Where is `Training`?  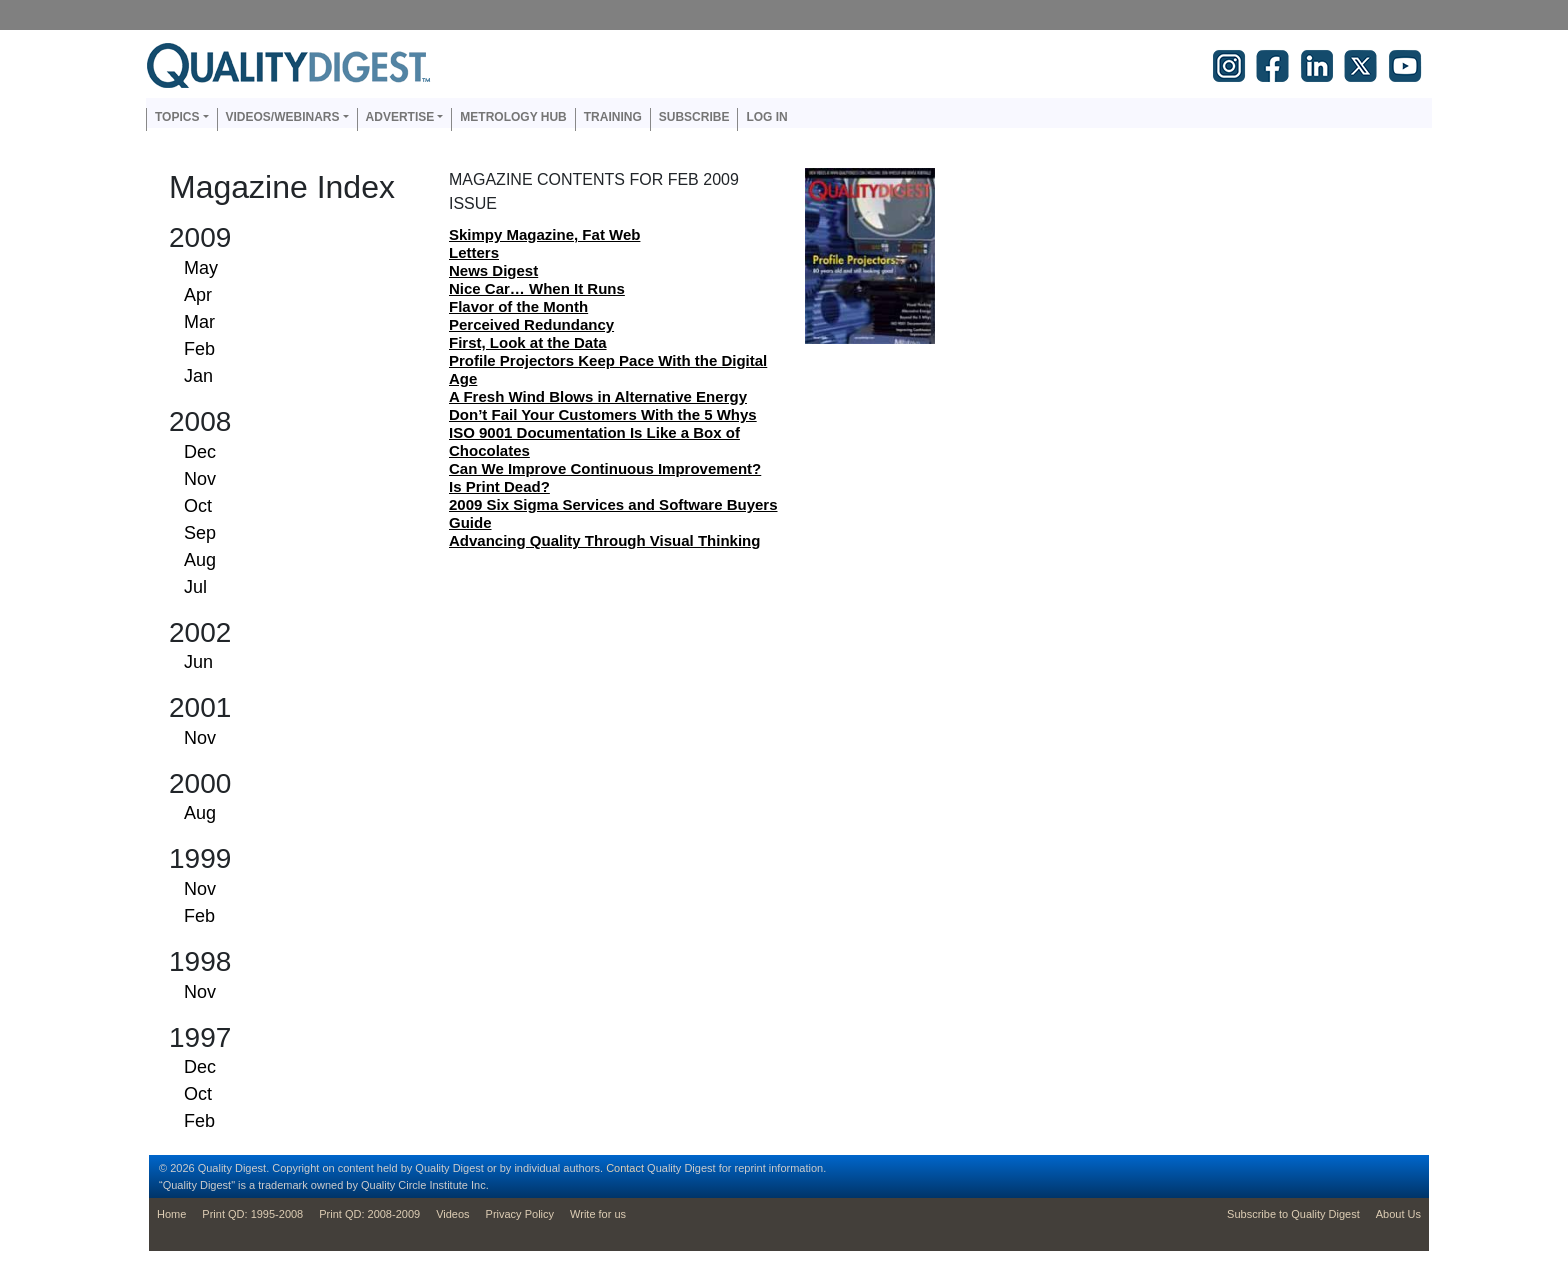 Training is located at coordinates (613, 117).